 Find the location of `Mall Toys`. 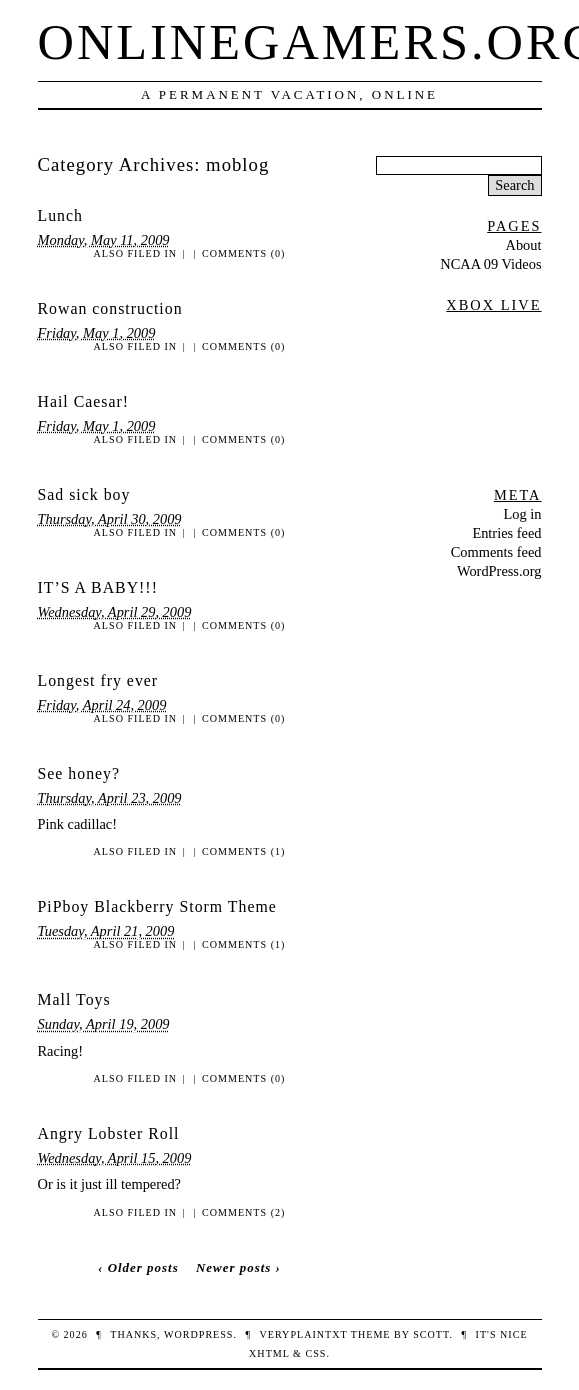

Mall Toys is located at coordinates (74, 999).